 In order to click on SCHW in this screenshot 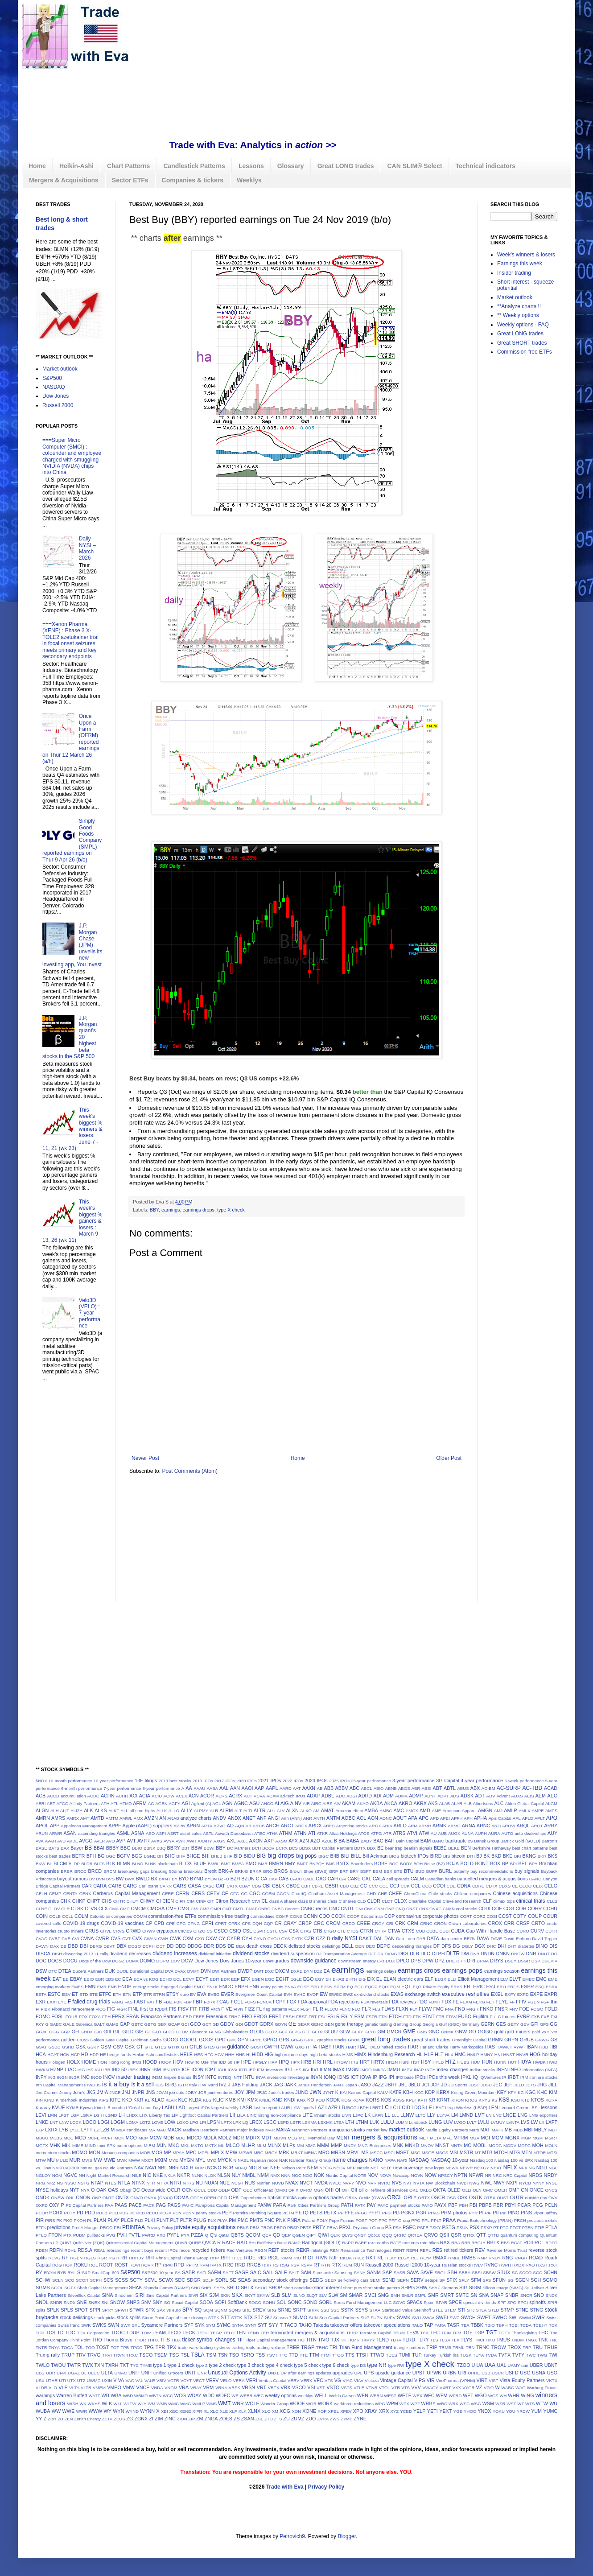, I will do `click(43, 2280)`.